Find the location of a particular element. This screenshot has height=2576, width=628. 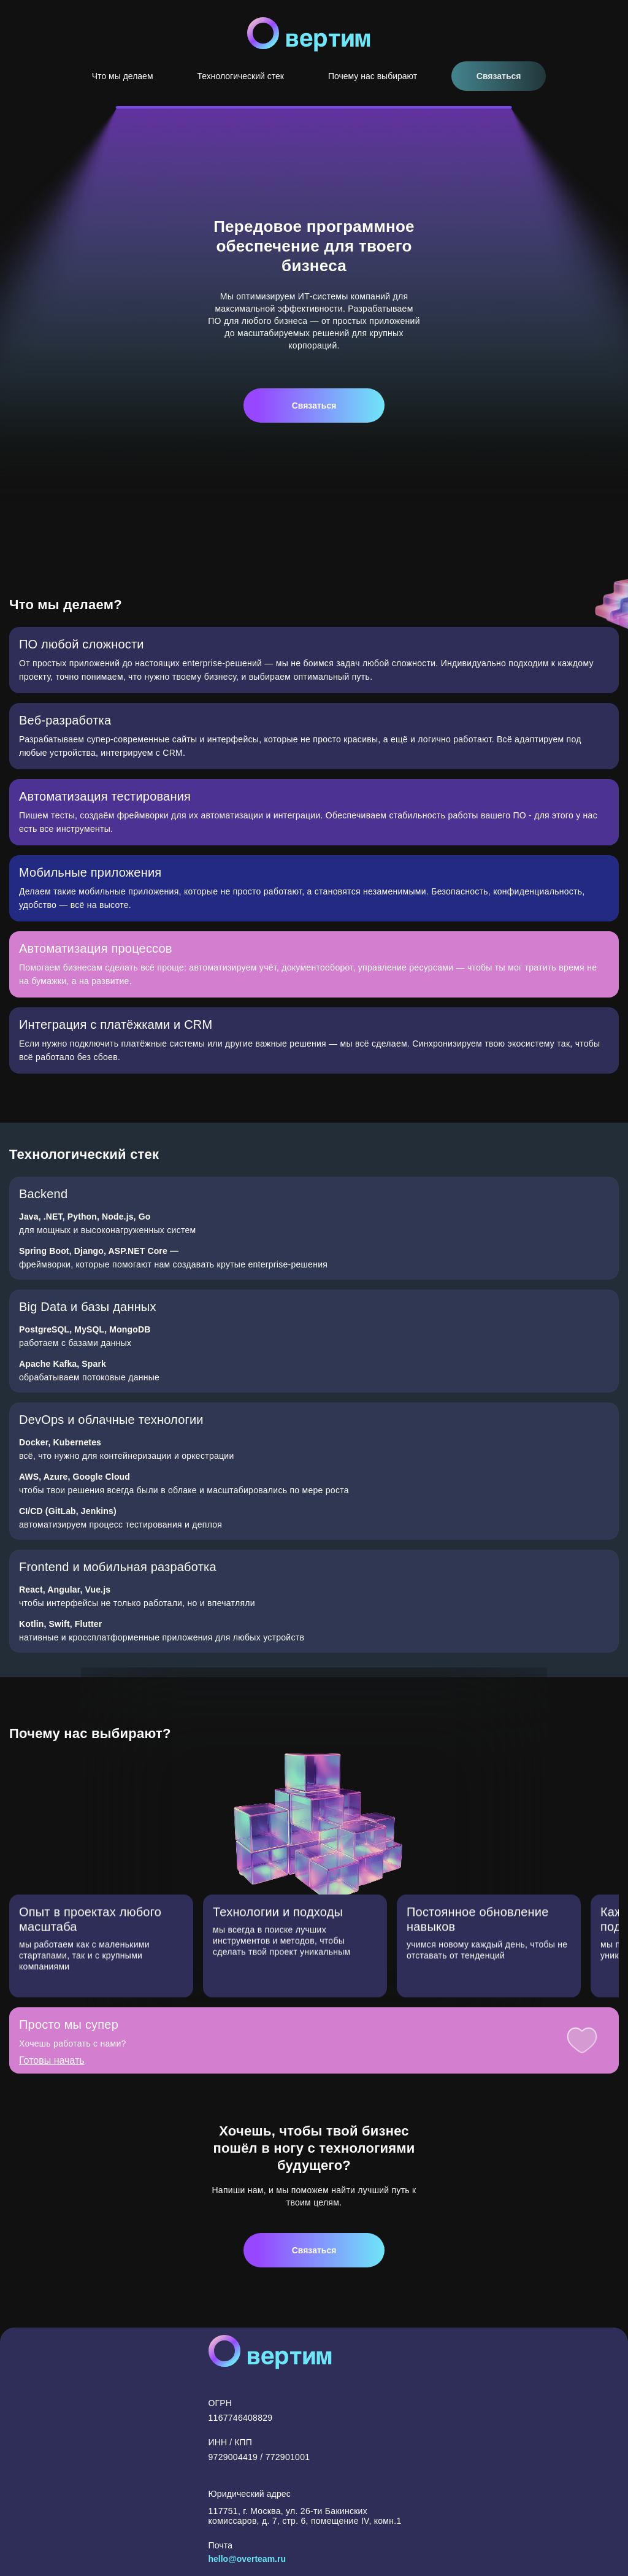

Почему нас выбирают is located at coordinates (372, 76).